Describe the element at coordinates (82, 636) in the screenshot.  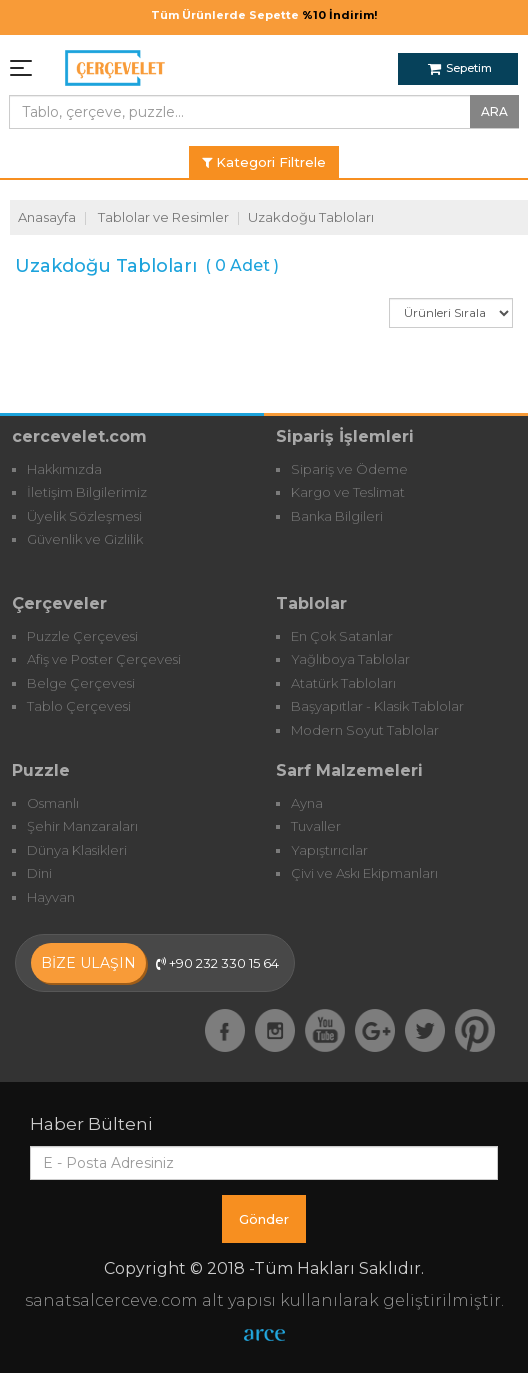
I see `Puzzle Çerçevesi` at that location.